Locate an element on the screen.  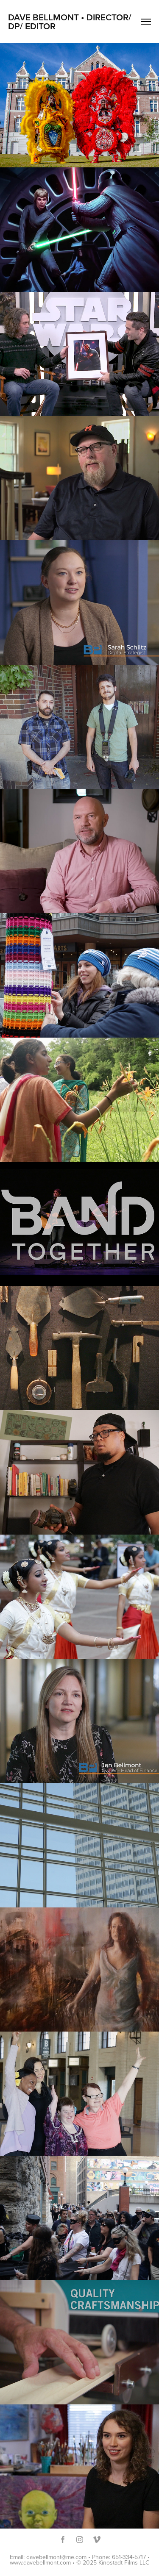
www.davebellmont.com is located at coordinates (40, 2562).